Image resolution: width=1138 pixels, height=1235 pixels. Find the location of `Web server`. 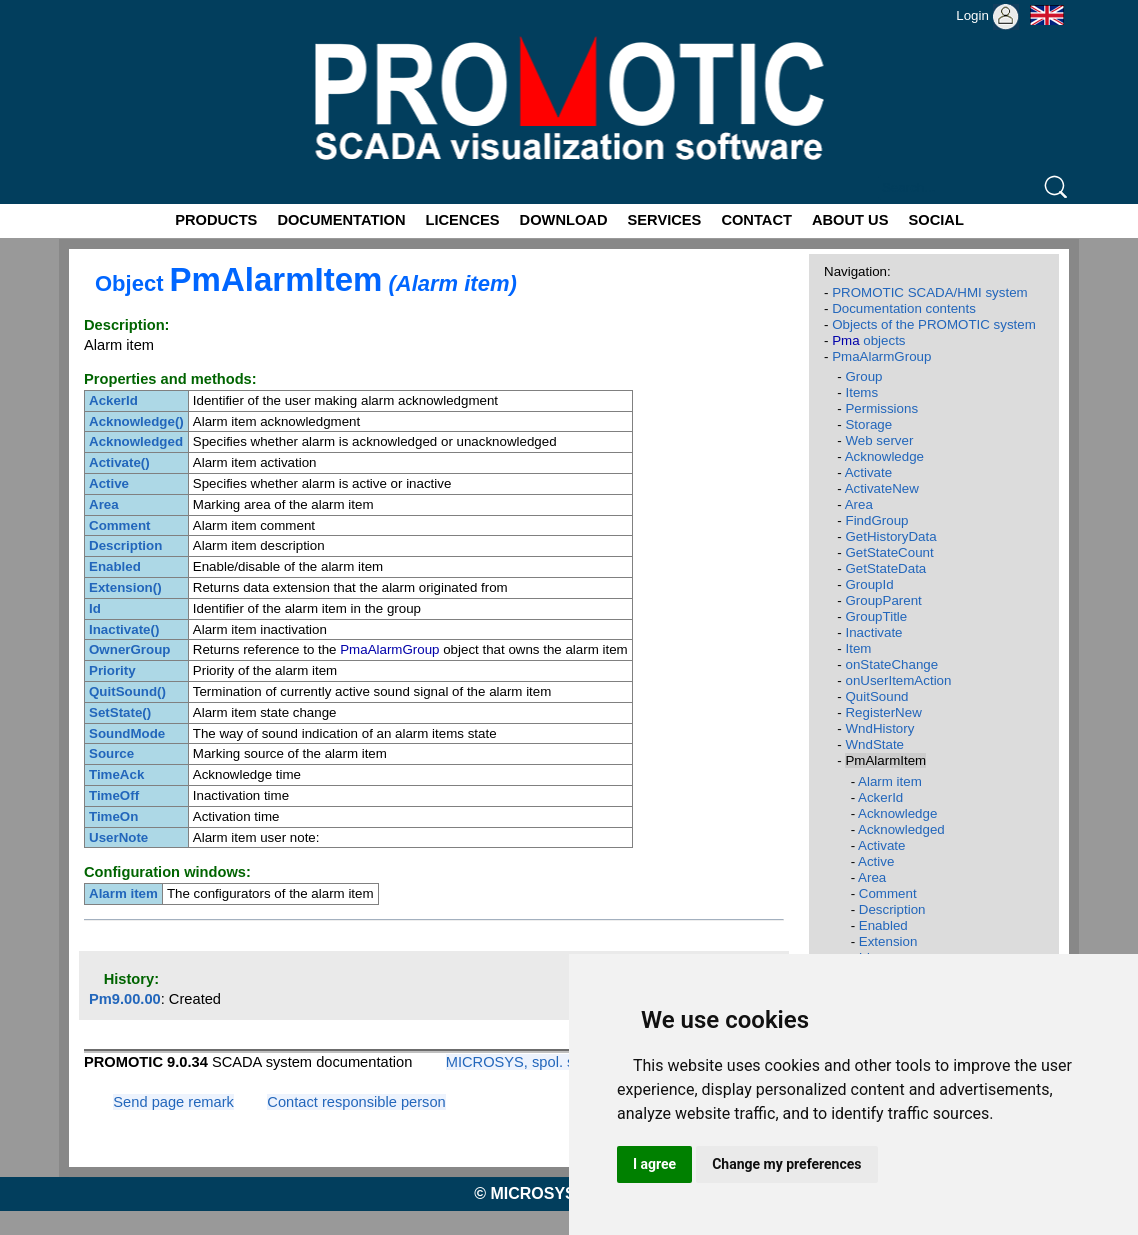

Web server is located at coordinates (879, 440).